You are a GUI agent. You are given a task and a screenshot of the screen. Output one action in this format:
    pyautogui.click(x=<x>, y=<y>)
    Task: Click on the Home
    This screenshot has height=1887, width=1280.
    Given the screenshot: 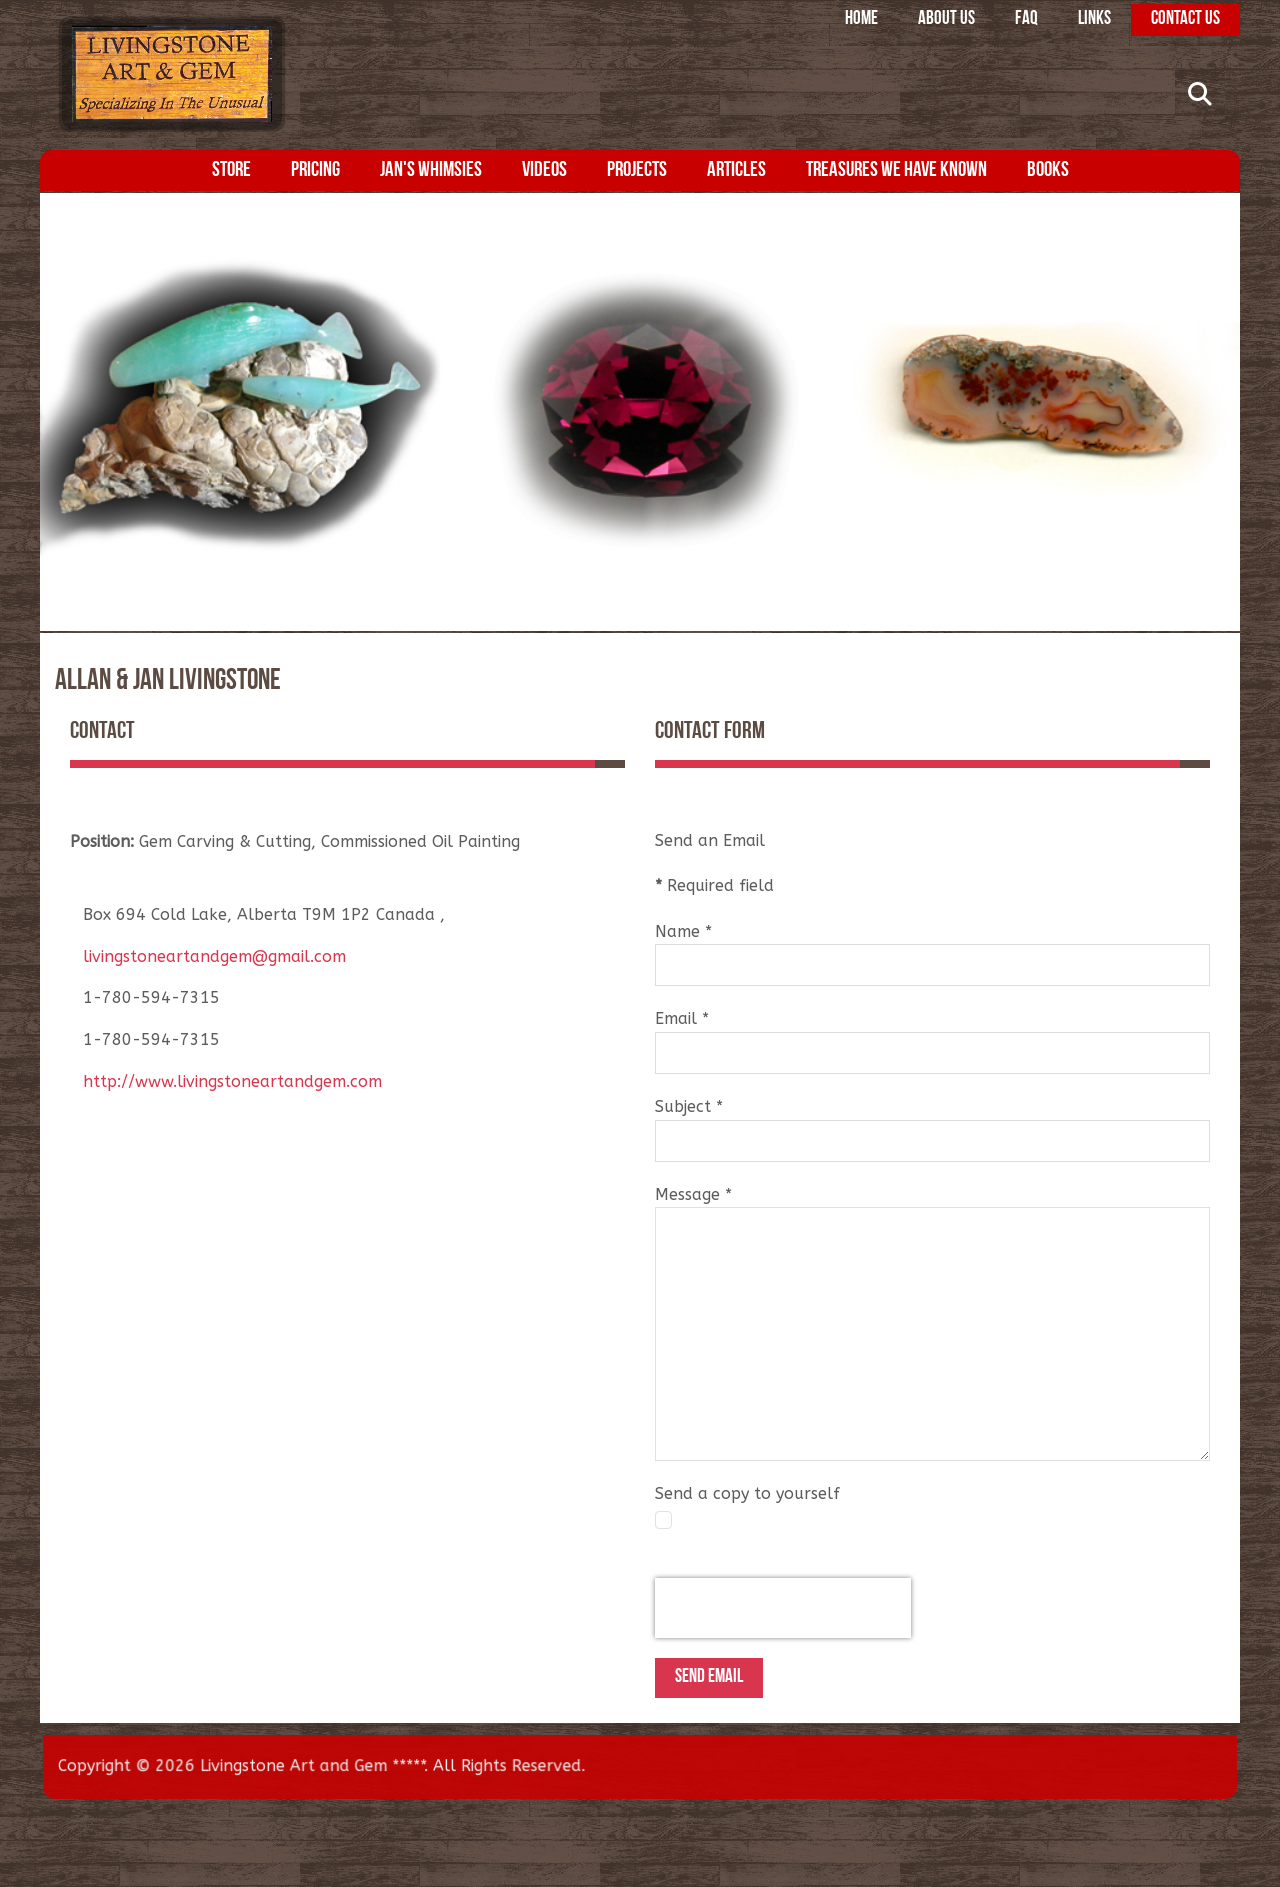 What is the action you would take?
    pyautogui.click(x=861, y=19)
    